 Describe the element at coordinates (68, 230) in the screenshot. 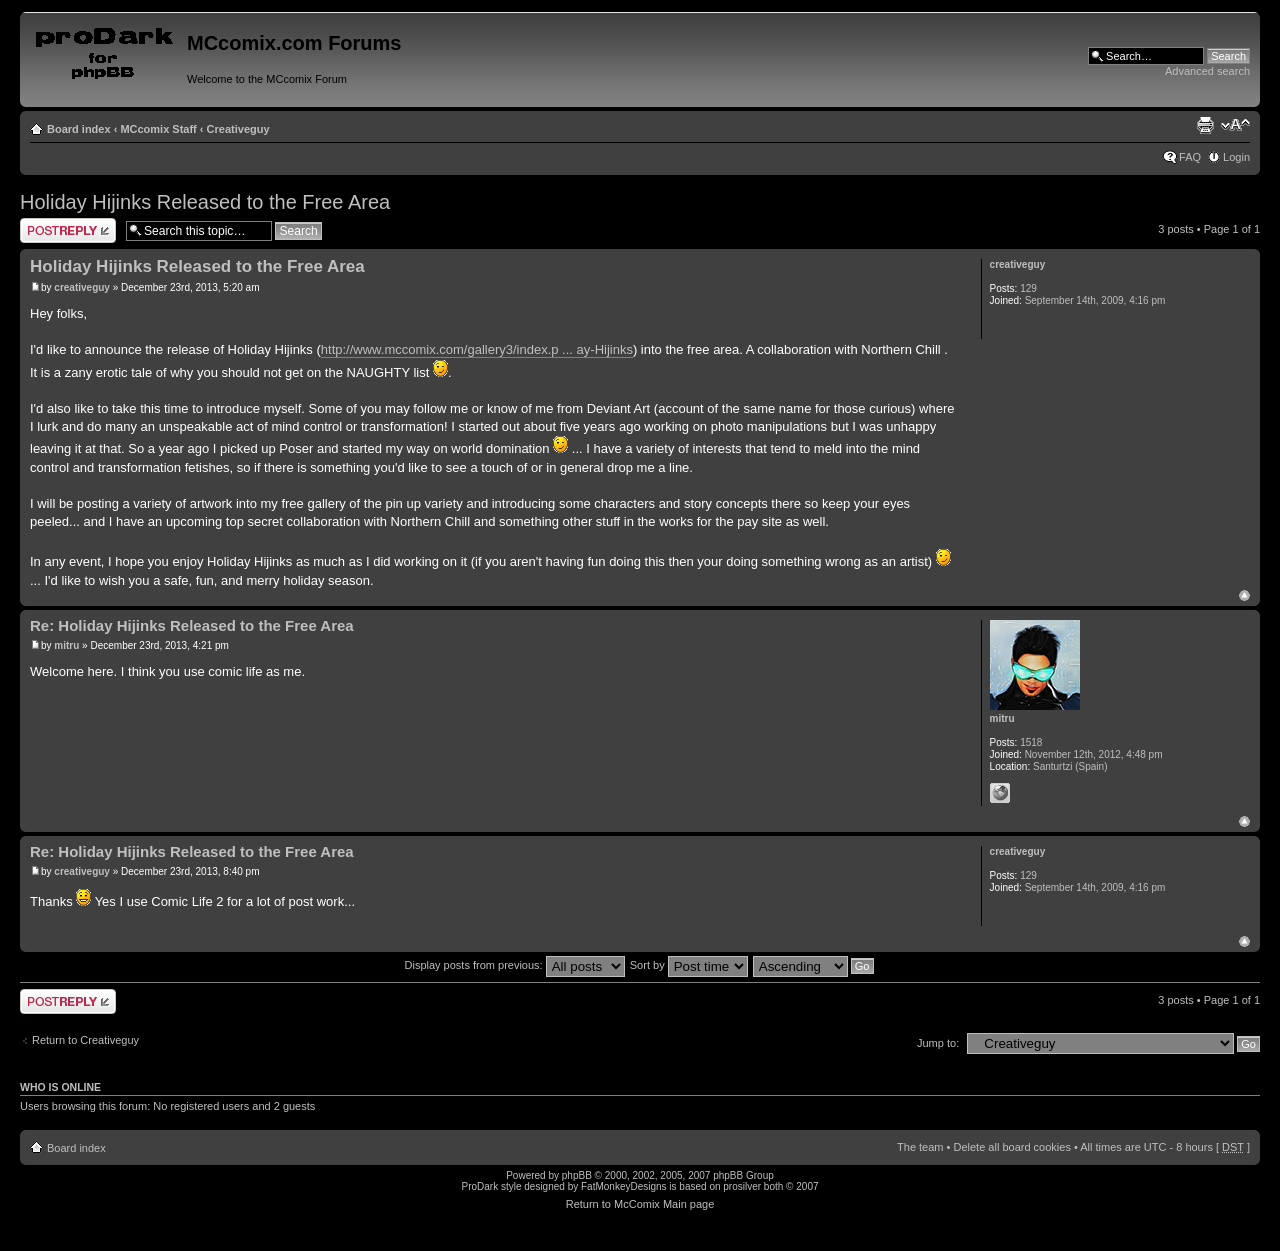

I see `Post a reply` at that location.